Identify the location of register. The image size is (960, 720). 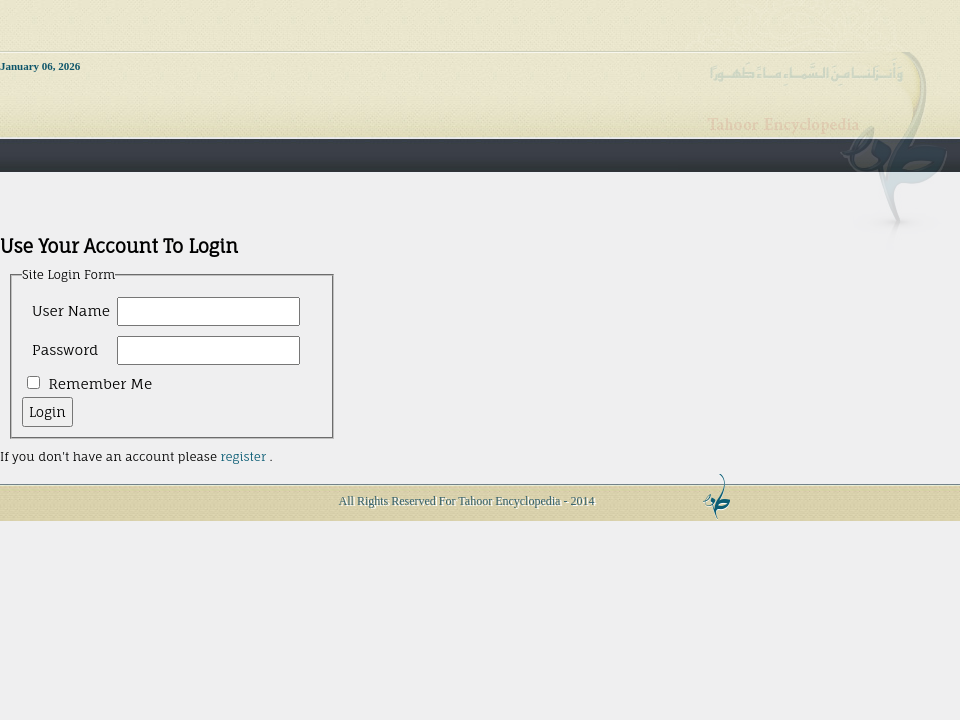
(242, 456).